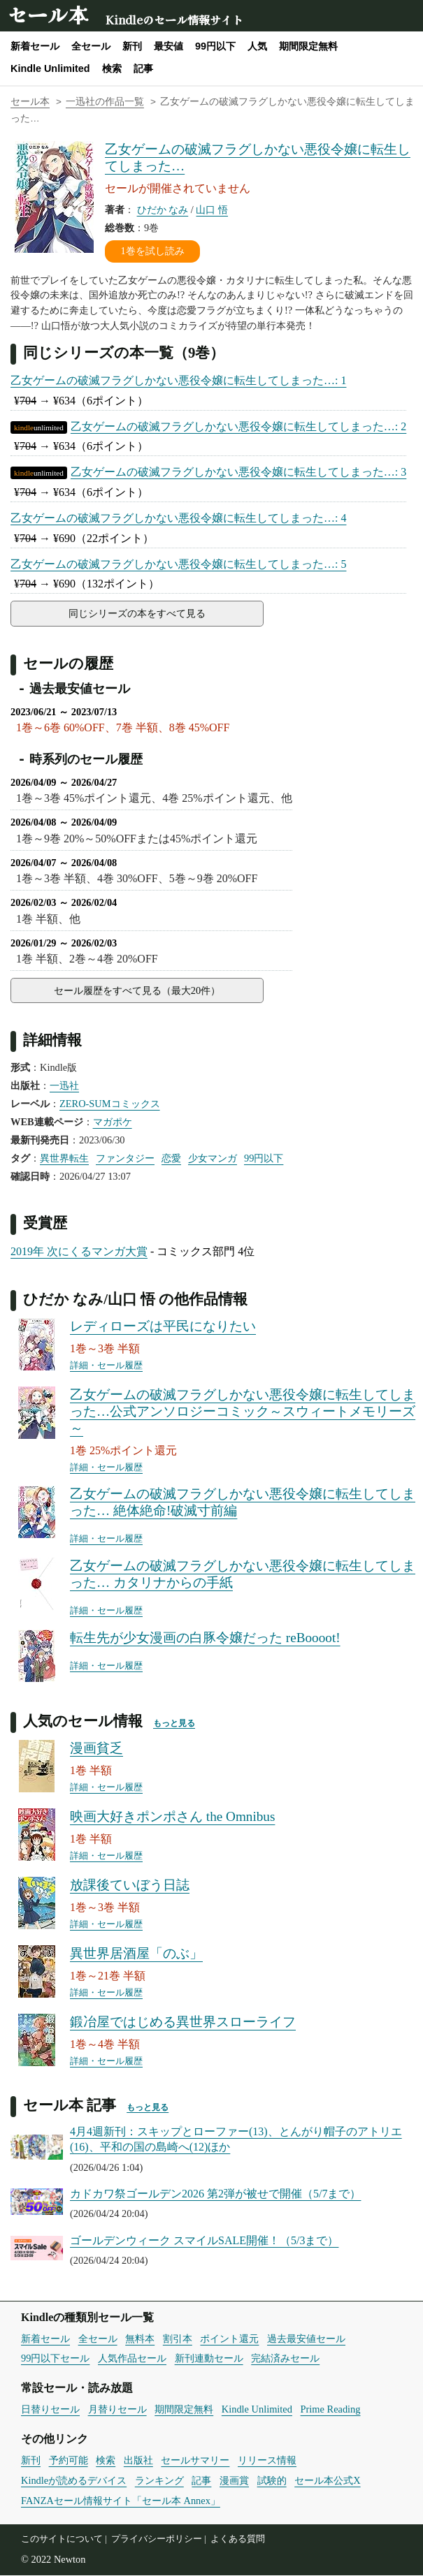 The image size is (423, 2576). I want to click on セール本, so click(47, 14).